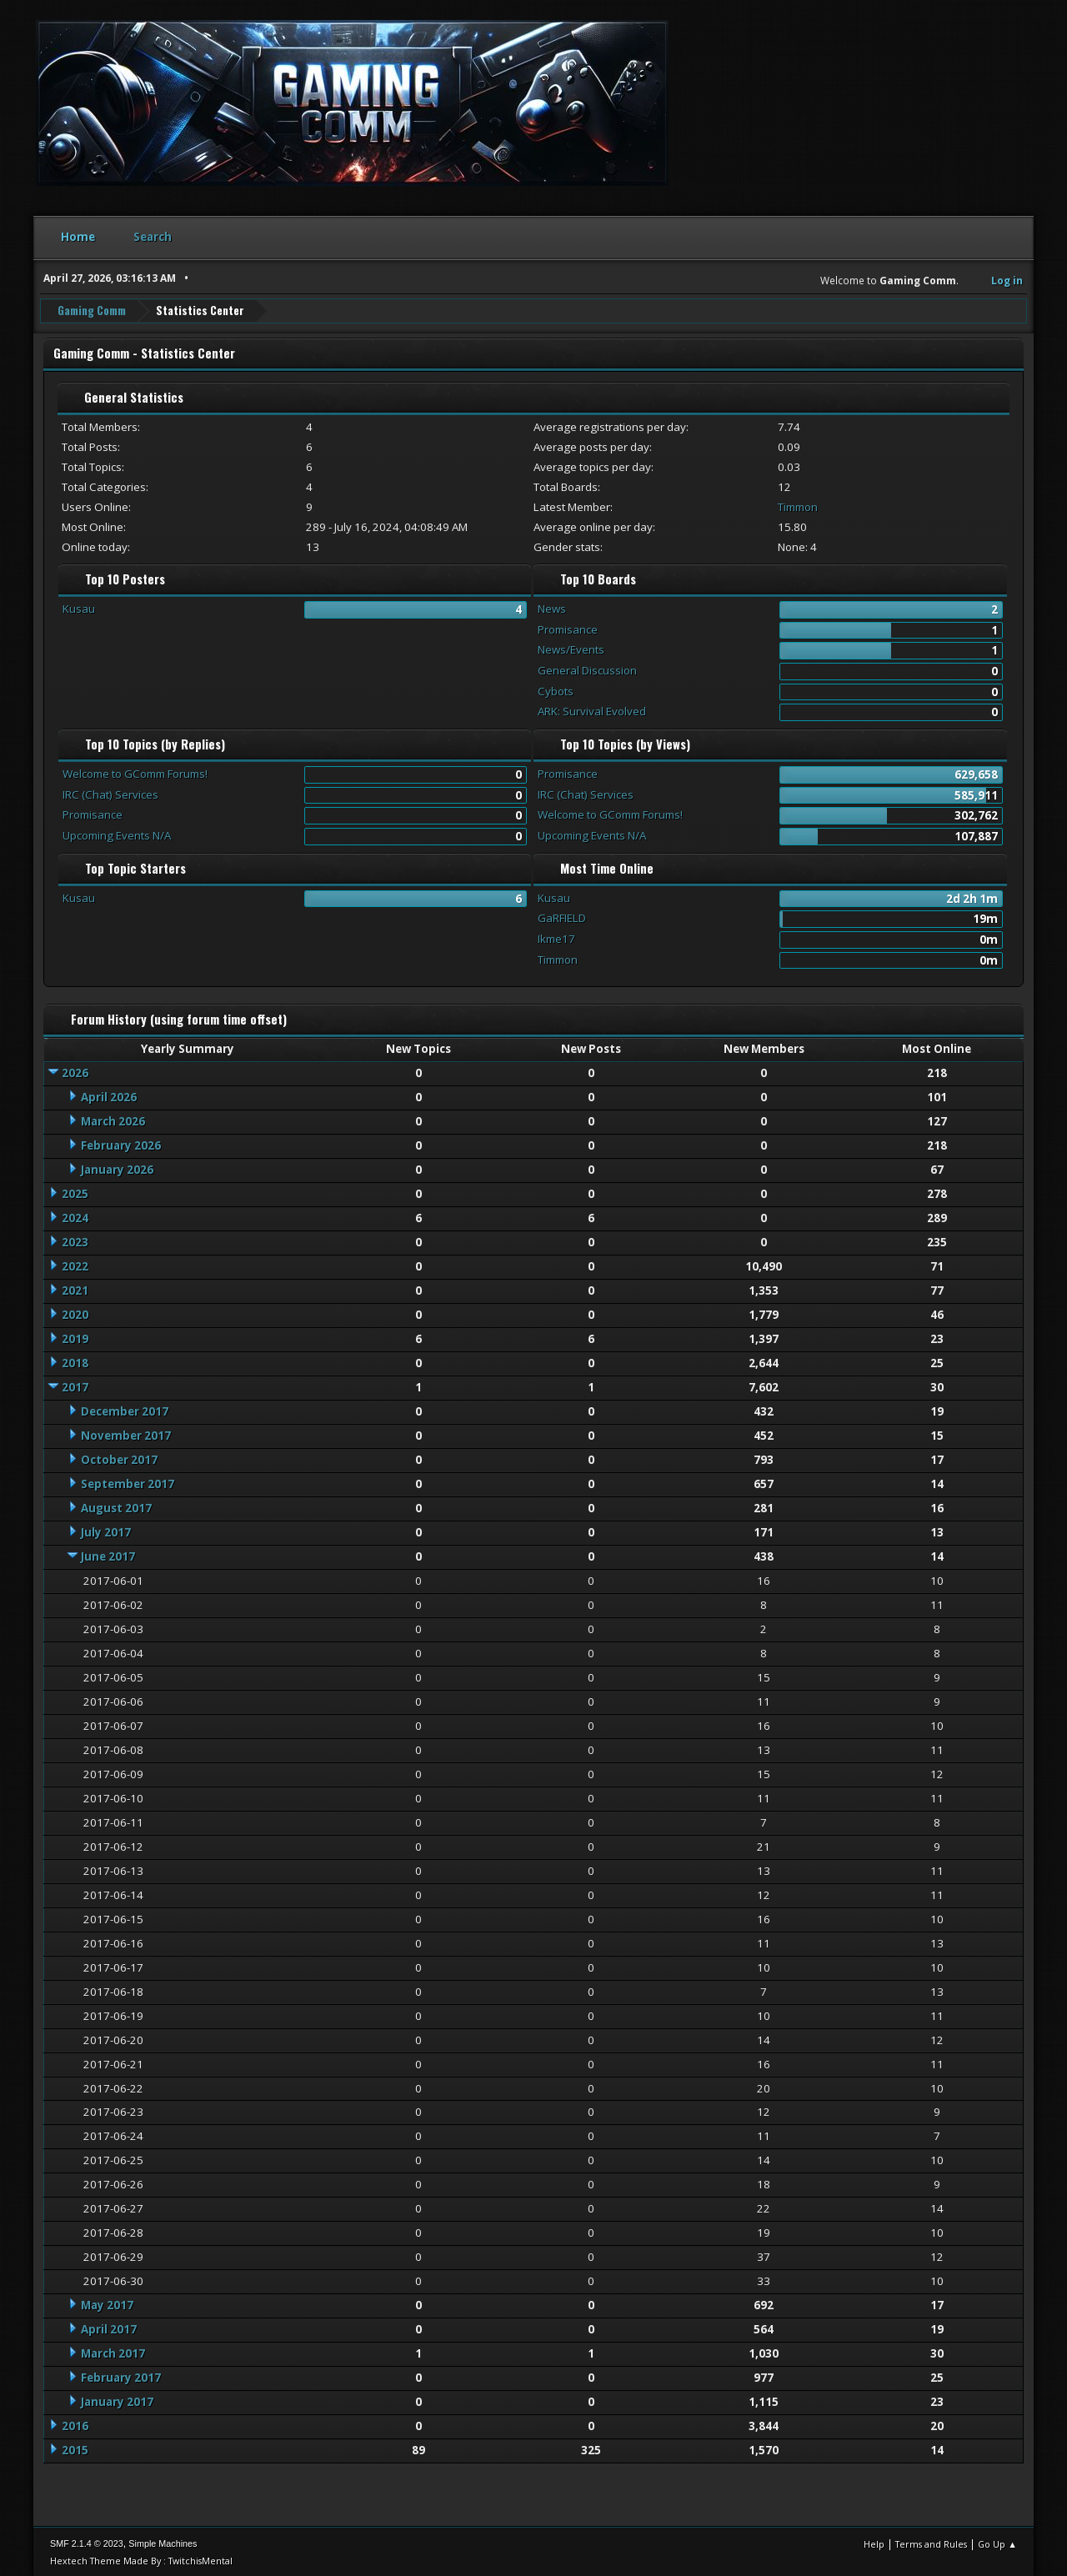 The width and height of the screenshot is (1067, 2576). Describe the element at coordinates (556, 937) in the screenshot. I see `Ikme17` at that location.